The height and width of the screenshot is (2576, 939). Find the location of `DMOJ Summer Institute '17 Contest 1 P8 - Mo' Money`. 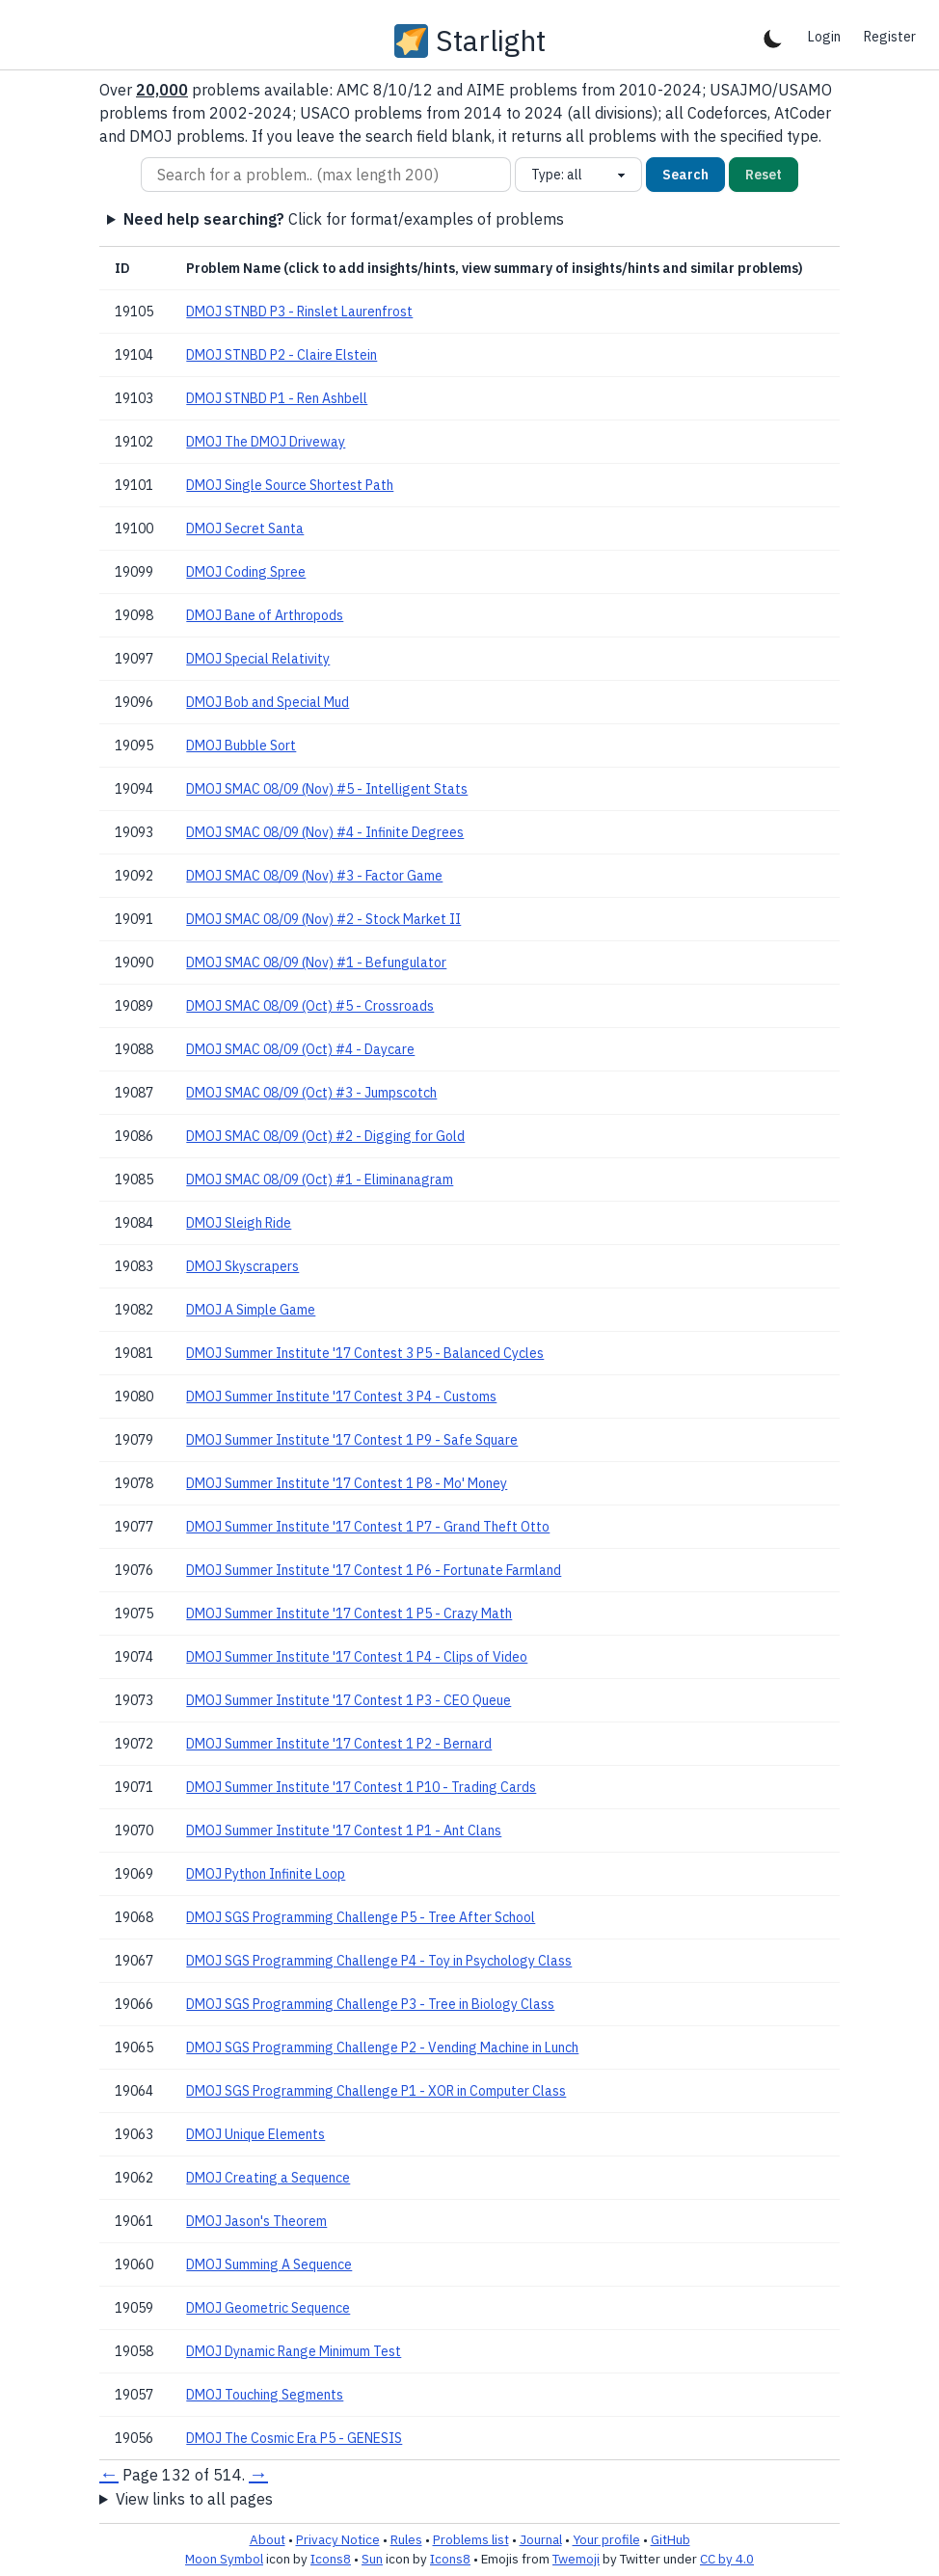

DMOJ Summer Institute '17 Contest 1 P8 - Mo' Money is located at coordinates (346, 1483).